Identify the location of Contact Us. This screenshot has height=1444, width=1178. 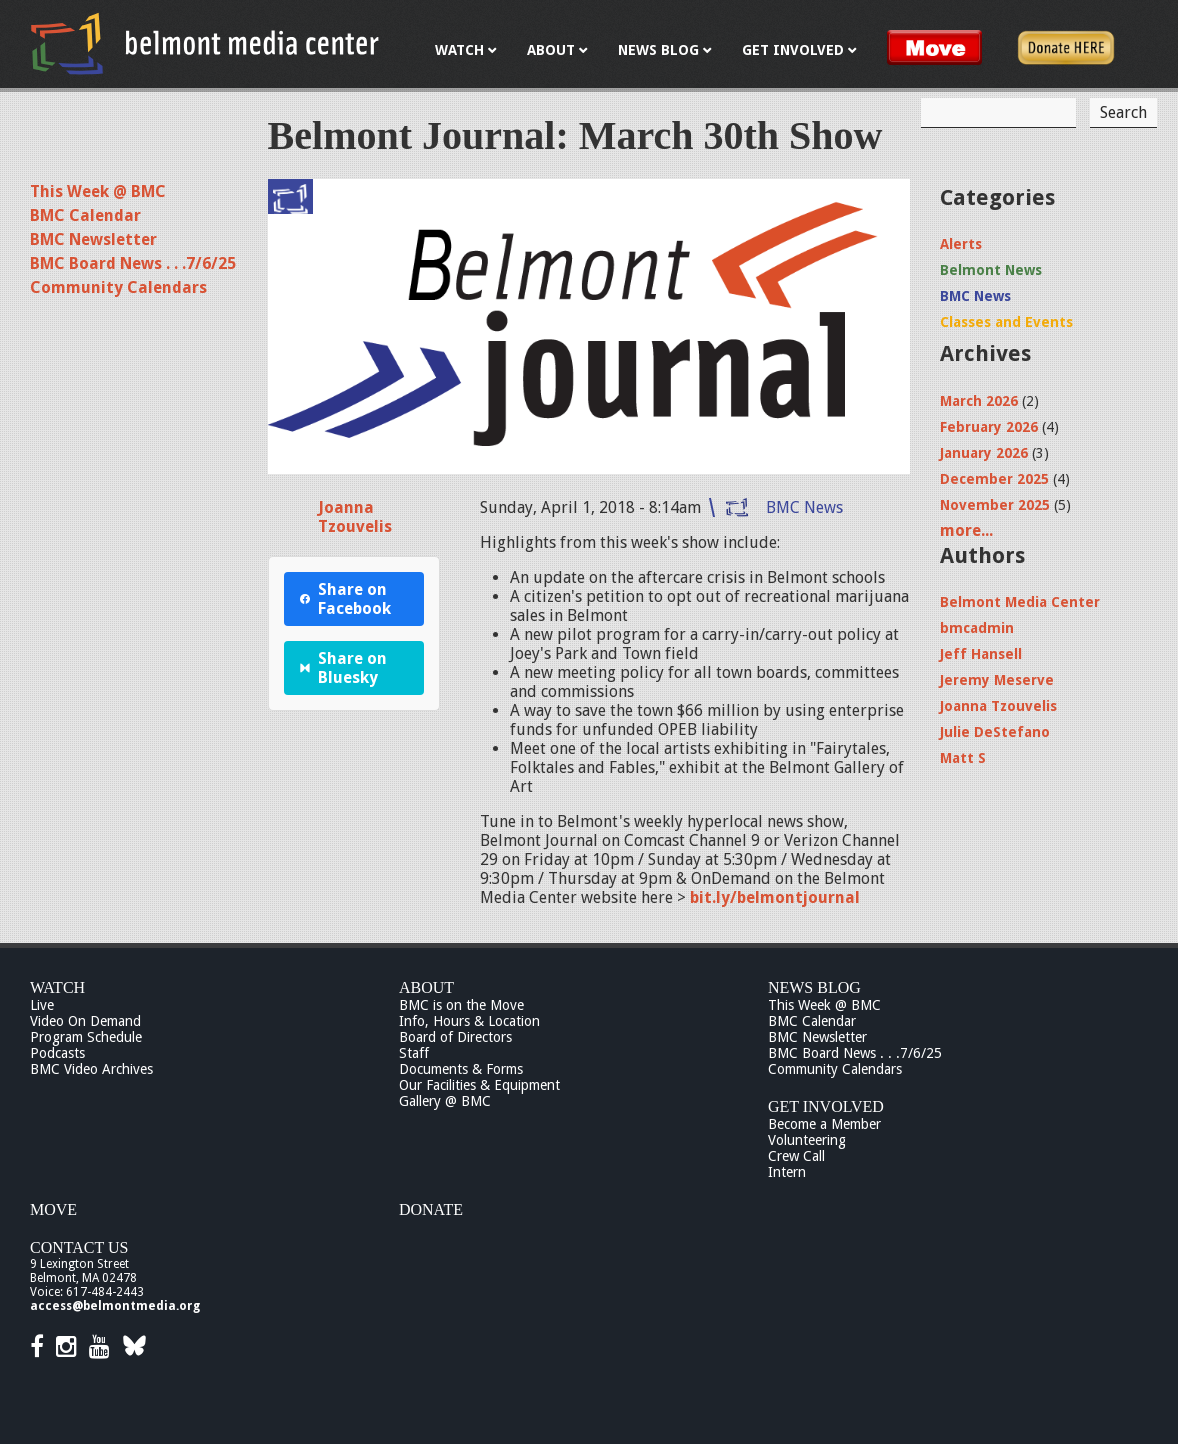
(79, 1247).